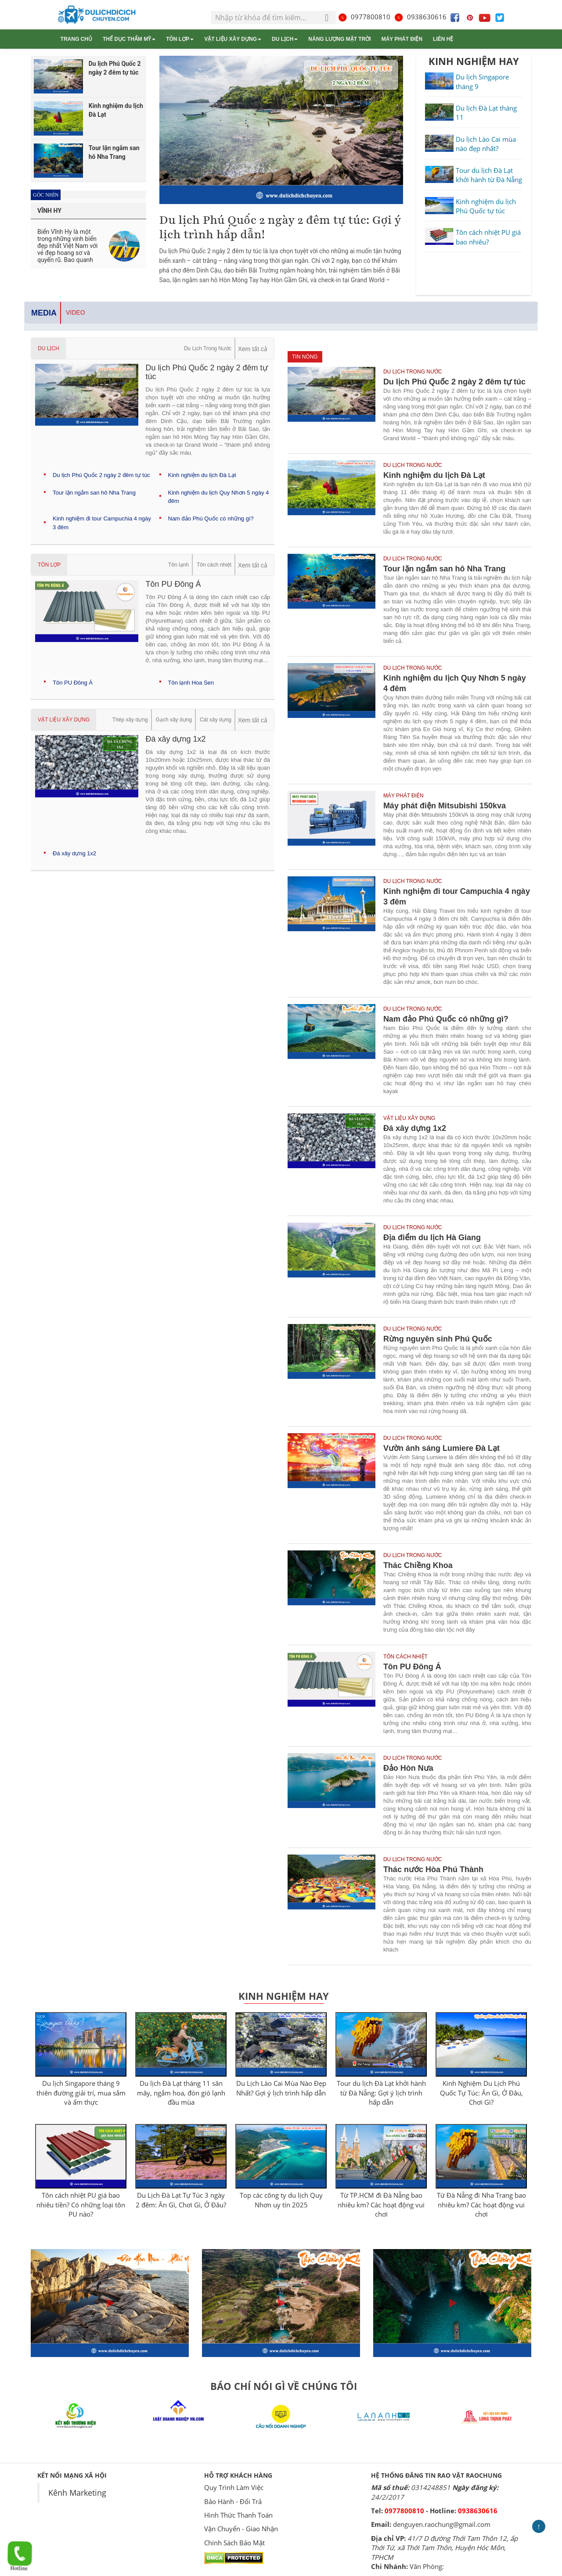 The image size is (562, 2576). Describe the element at coordinates (44, 313) in the screenshot. I see `Media` at that location.